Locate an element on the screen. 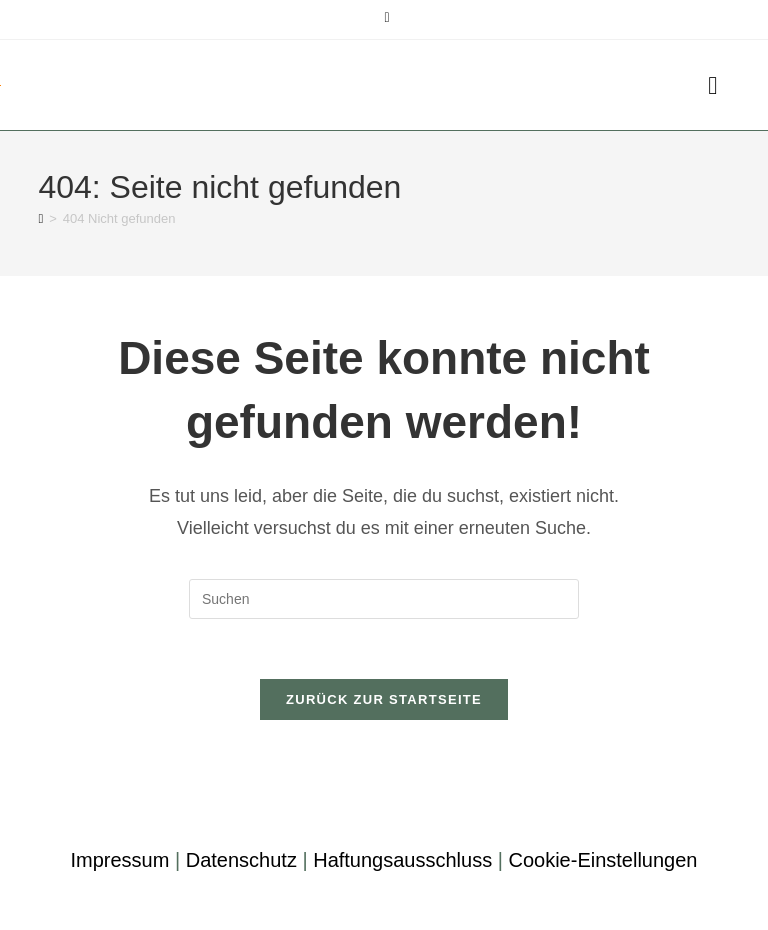  [Startseite] is located at coordinates (40, 218).